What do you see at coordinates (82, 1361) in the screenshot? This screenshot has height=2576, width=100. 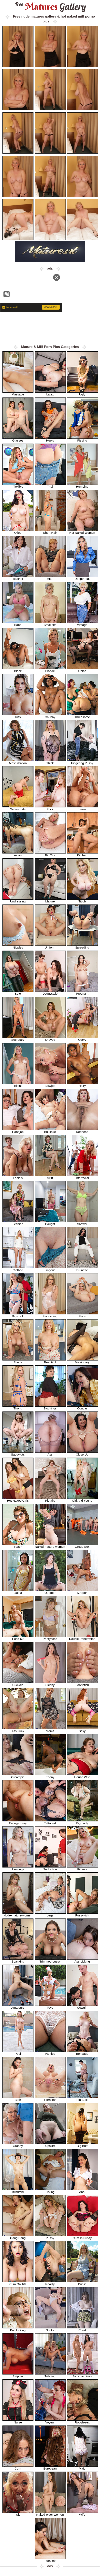 I see `Missionary` at bounding box center [82, 1361].